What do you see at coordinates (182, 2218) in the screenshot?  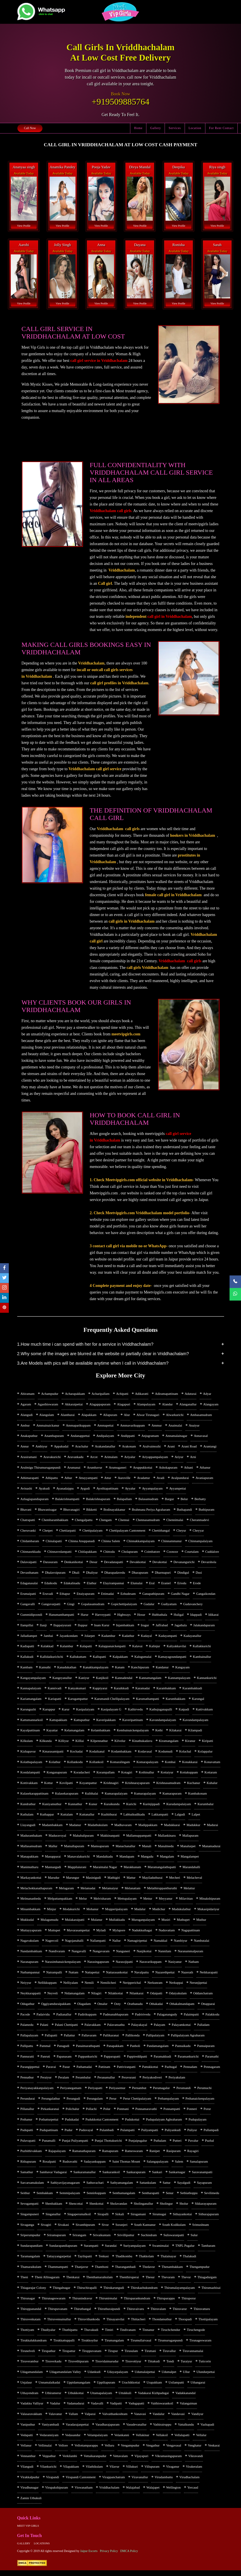 I see `Sithayankottai` at bounding box center [182, 2218].